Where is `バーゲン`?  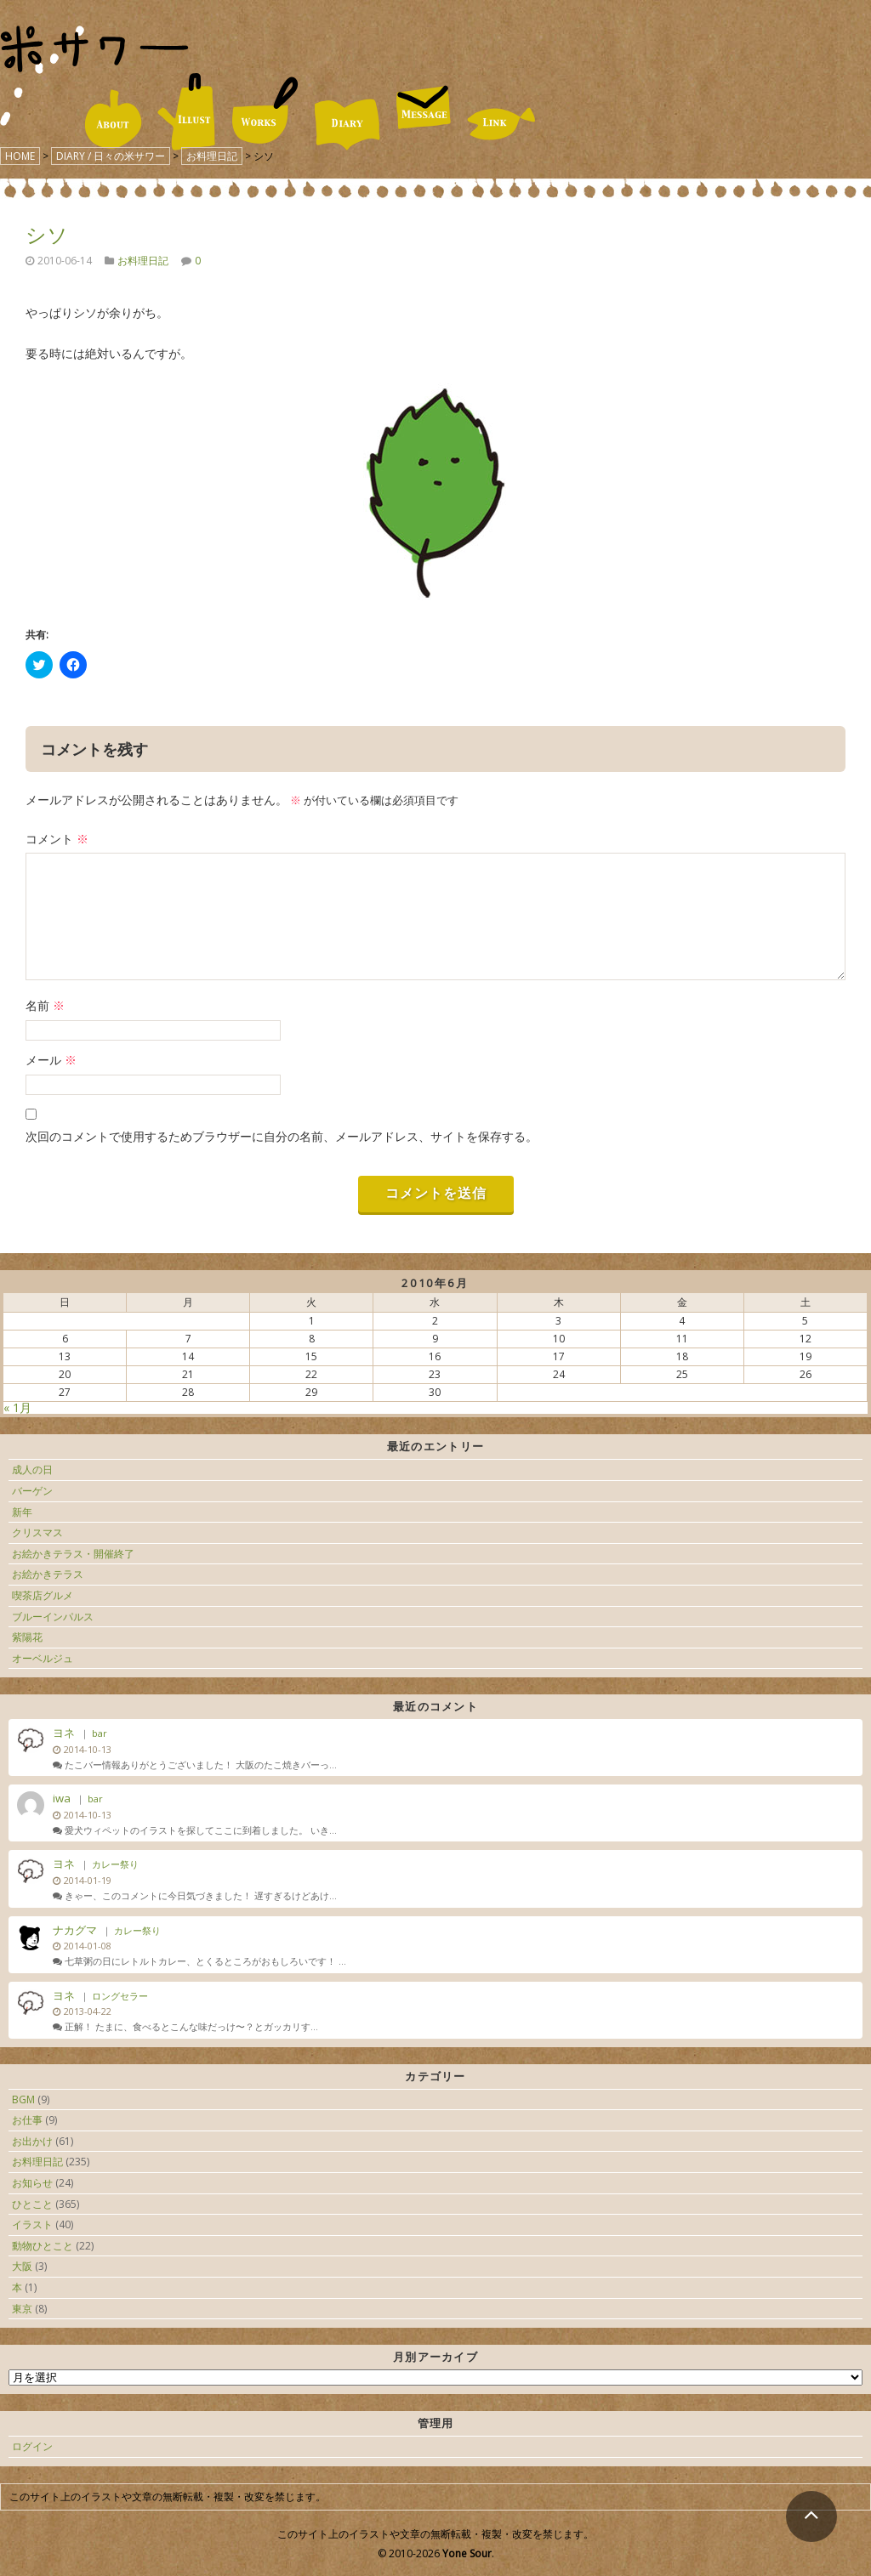
バーゲン is located at coordinates (32, 1491).